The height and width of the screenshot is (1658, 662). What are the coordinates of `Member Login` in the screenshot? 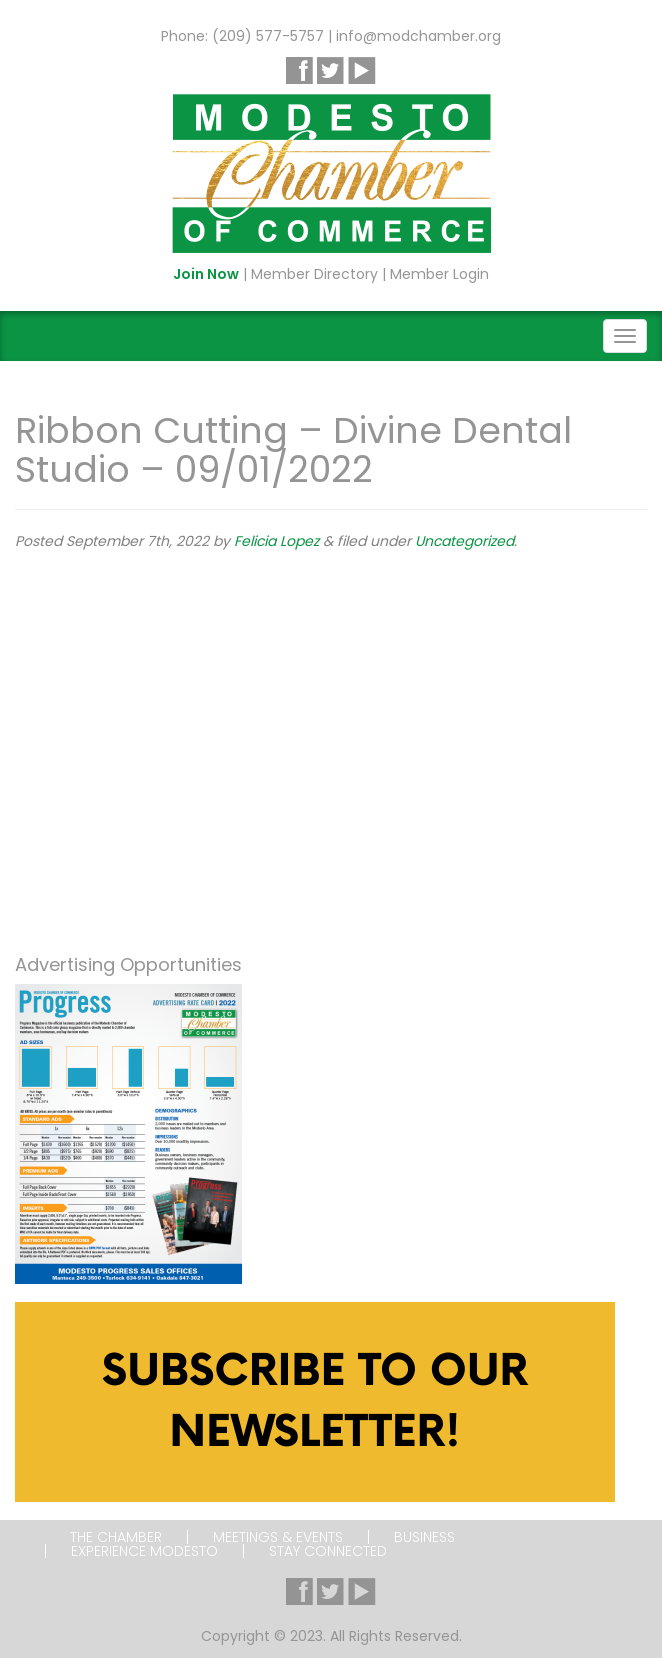 It's located at (439, 274).